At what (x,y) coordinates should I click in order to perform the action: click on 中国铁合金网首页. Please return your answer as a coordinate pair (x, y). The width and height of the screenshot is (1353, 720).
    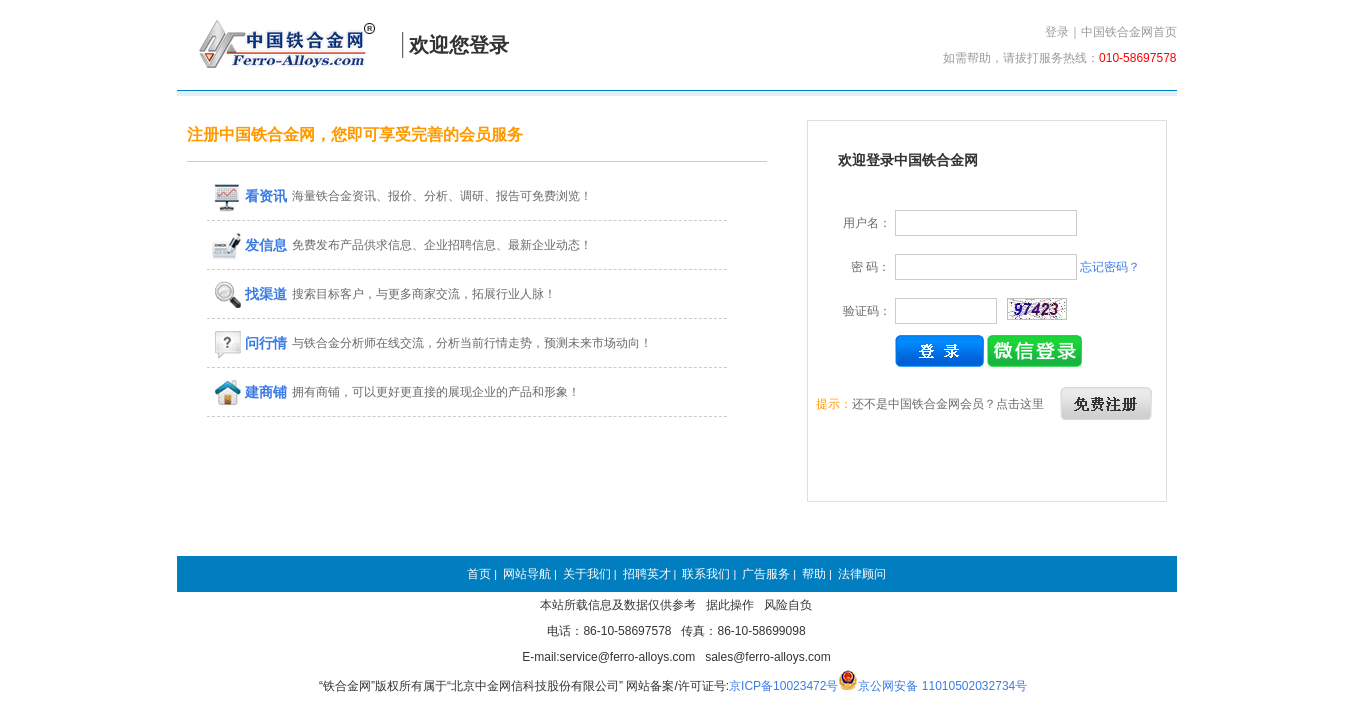
    Looking at the image, I should click on (1129, 32).